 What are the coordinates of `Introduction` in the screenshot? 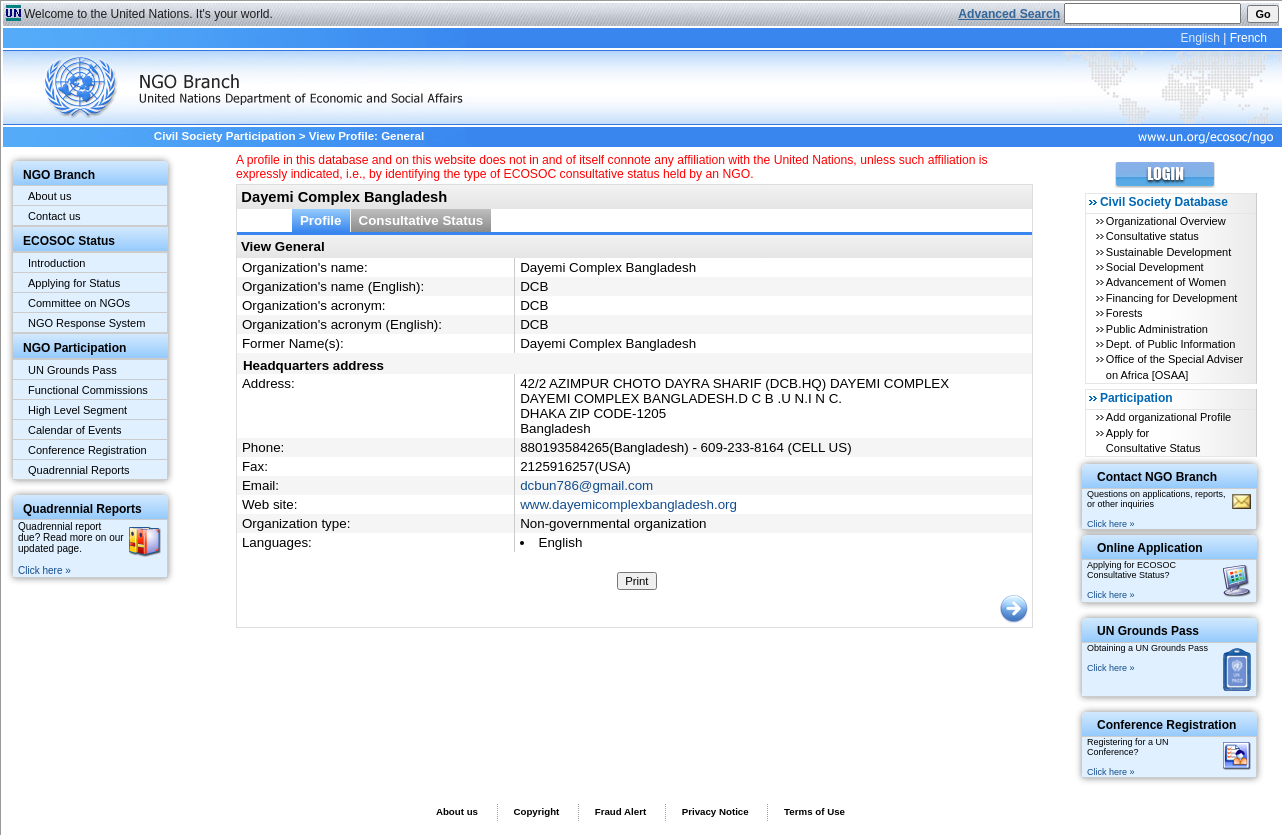 It's located at (56, 263).